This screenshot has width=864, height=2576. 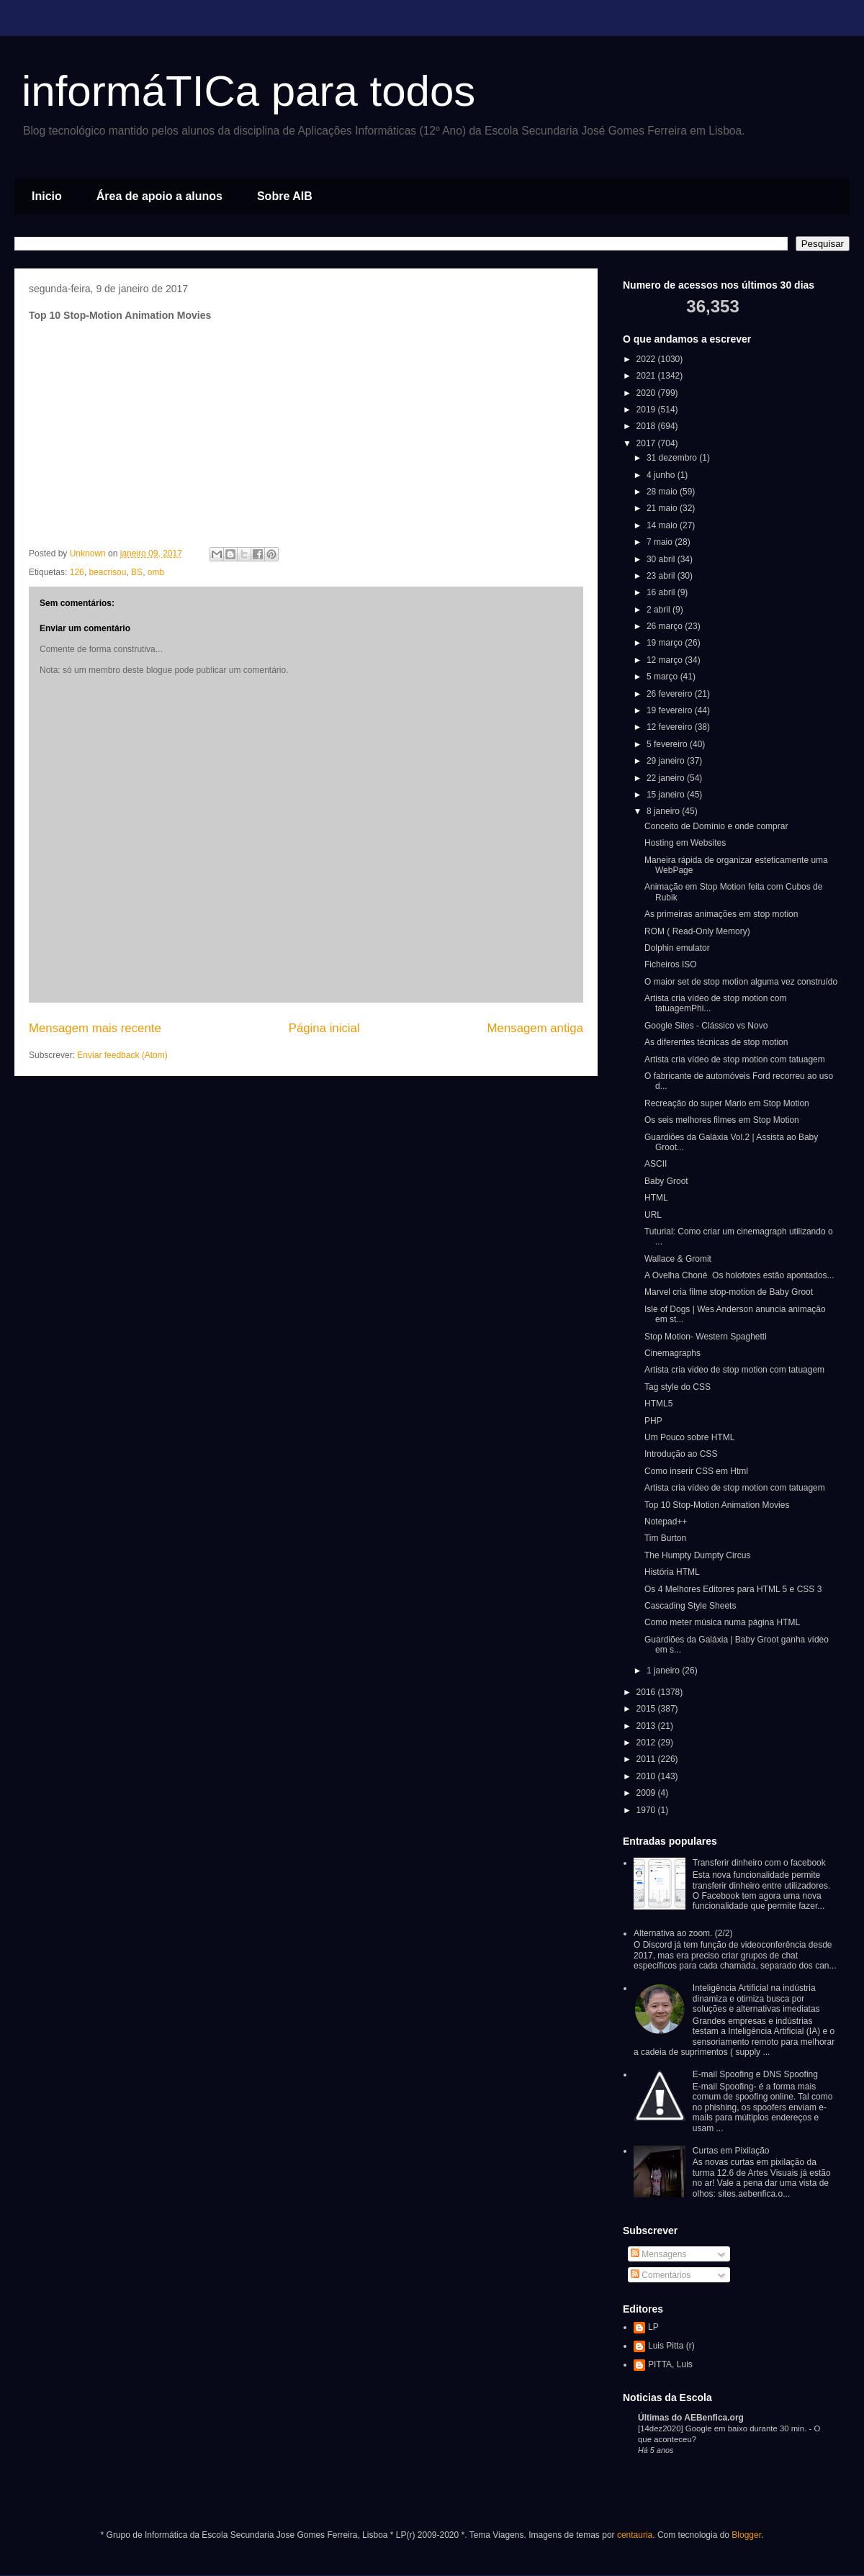 What do you see at coordinates (647, 426) in the screenshot?
I see `2018` at bounding box center [647, 426].